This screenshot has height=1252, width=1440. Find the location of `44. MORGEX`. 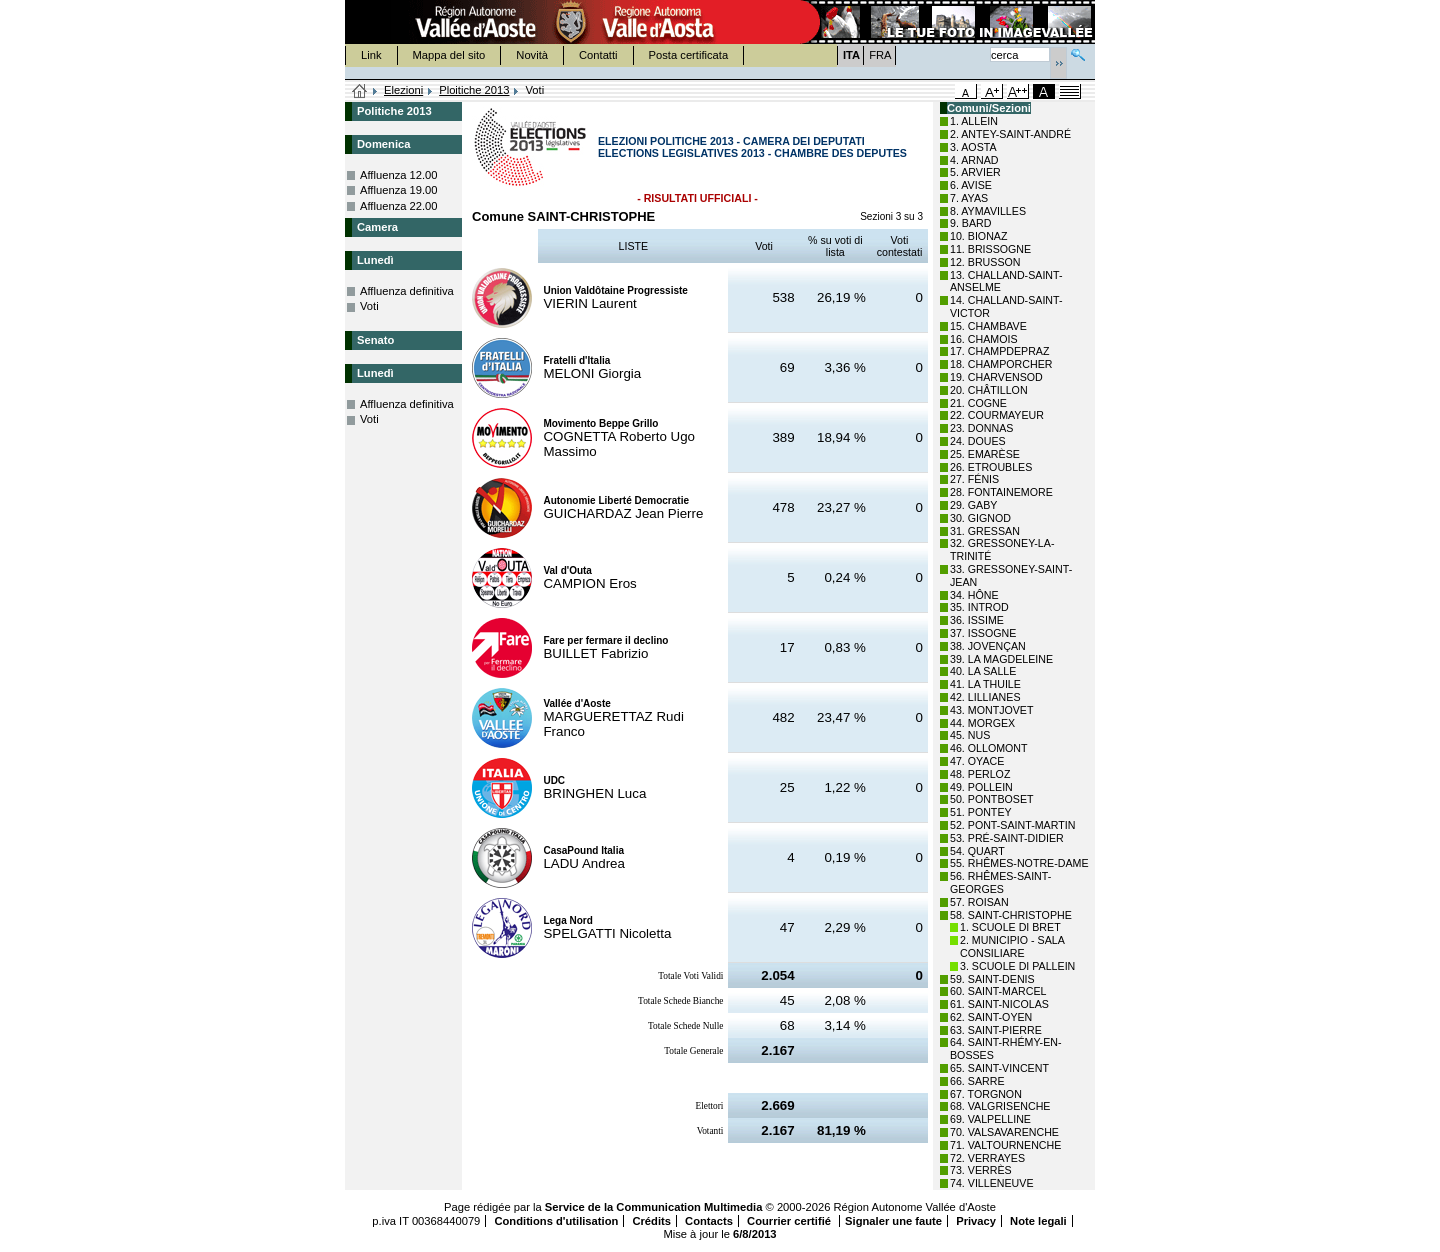

44. MORGEX is located at coordinates (982, 723).